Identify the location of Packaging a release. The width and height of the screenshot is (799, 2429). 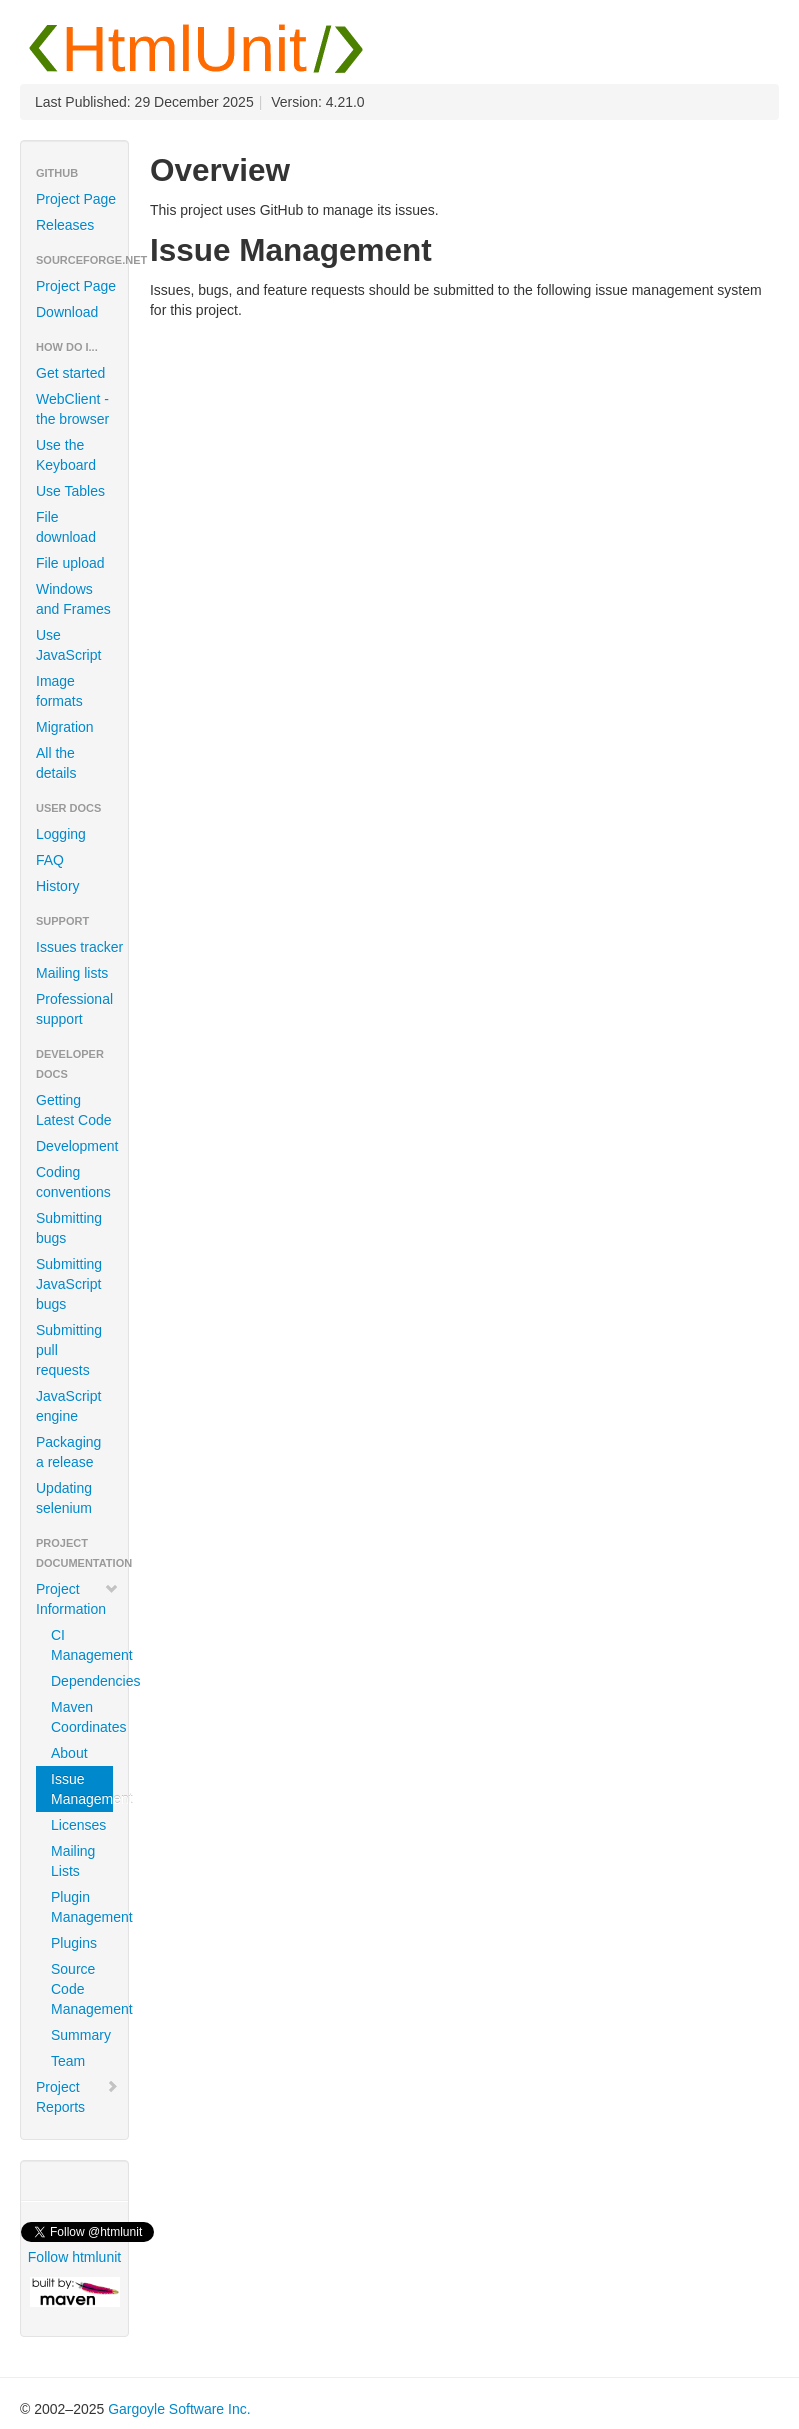
(68, 1452).